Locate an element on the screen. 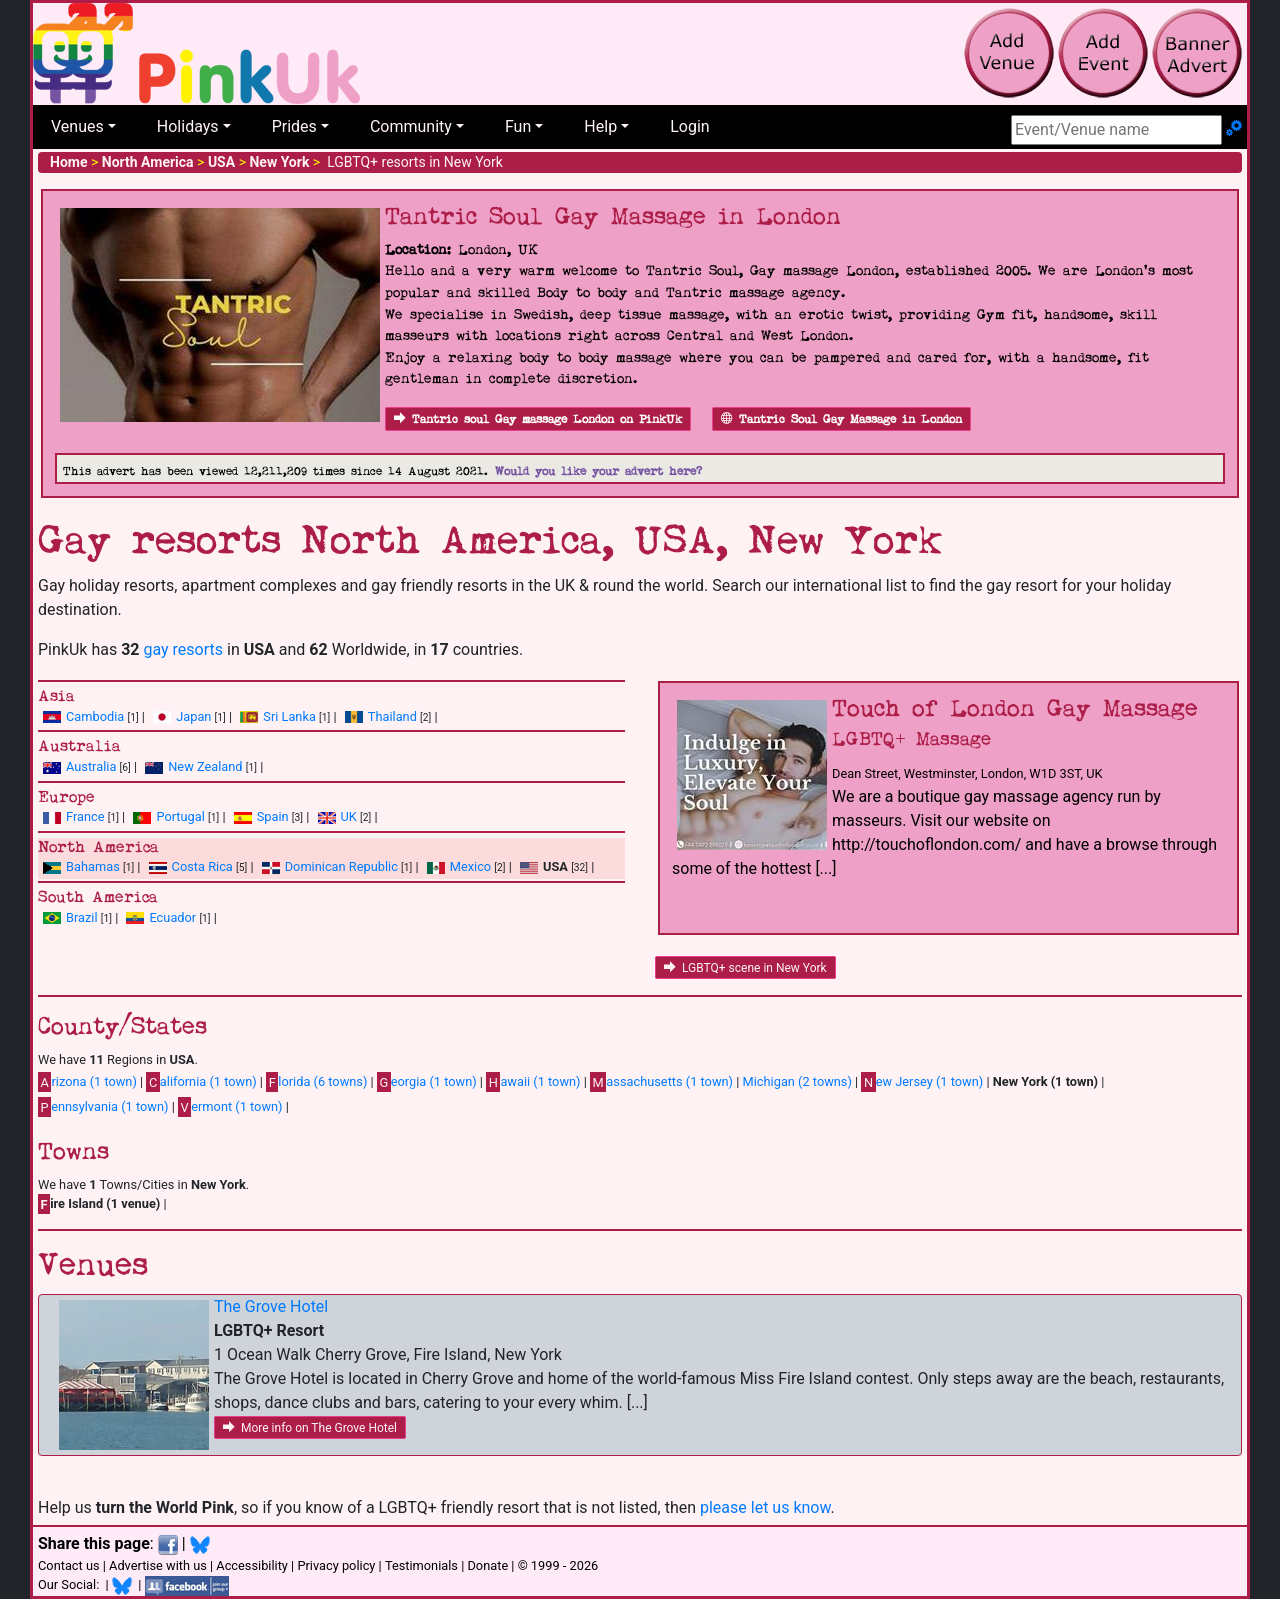  Thailand is located at coordinates (392, 716).